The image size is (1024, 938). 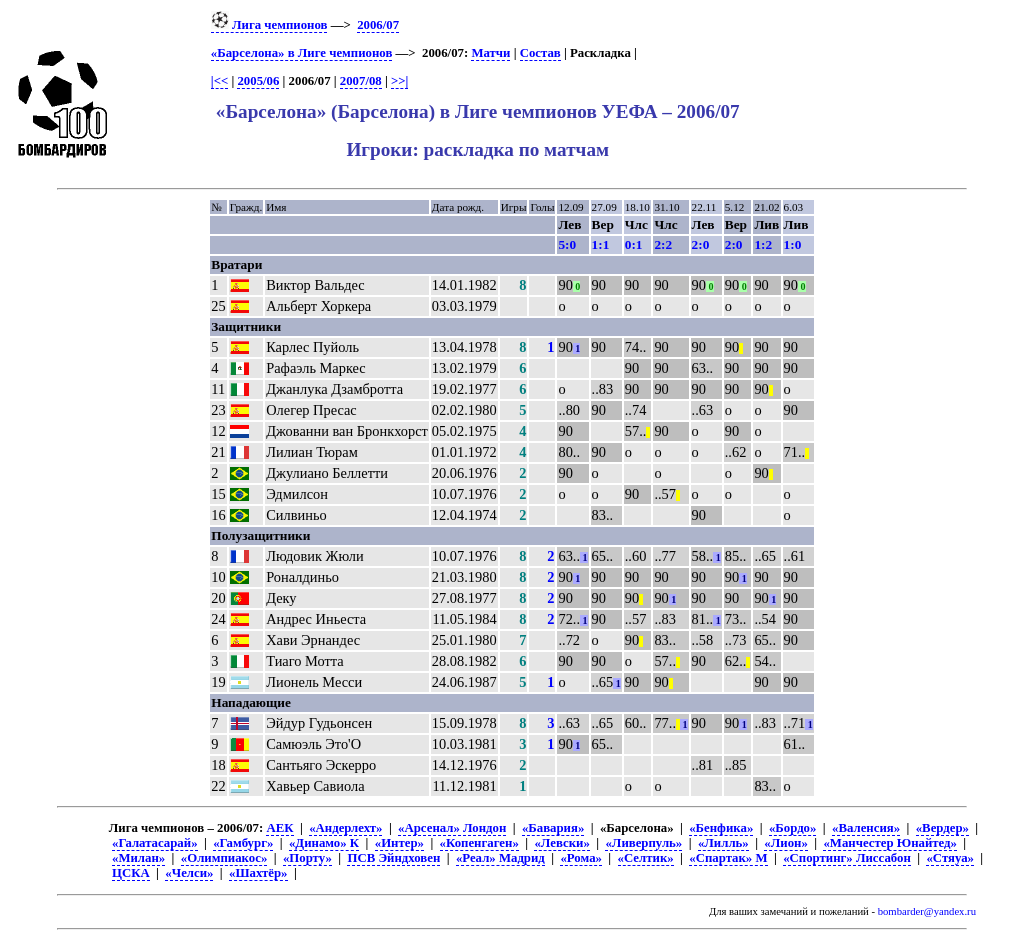 I want to click on >>|, so click(x=399, y=81).